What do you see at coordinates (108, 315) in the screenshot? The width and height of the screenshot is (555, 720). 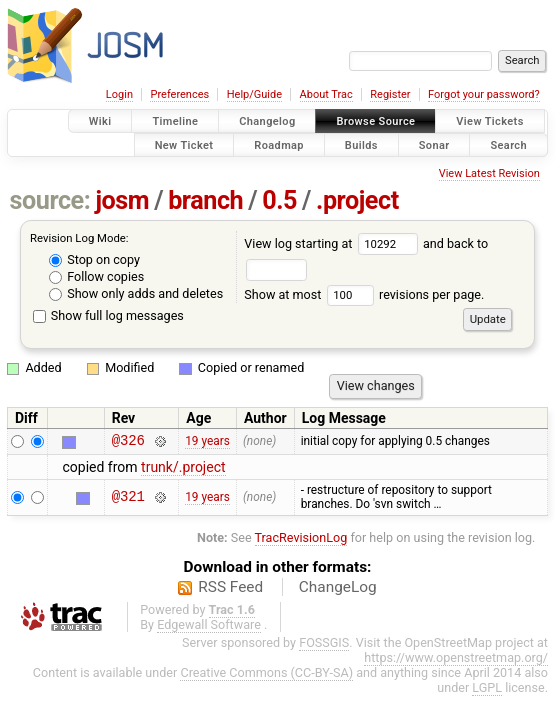 I see `Show full log messages` at bounding box center [108, 315].